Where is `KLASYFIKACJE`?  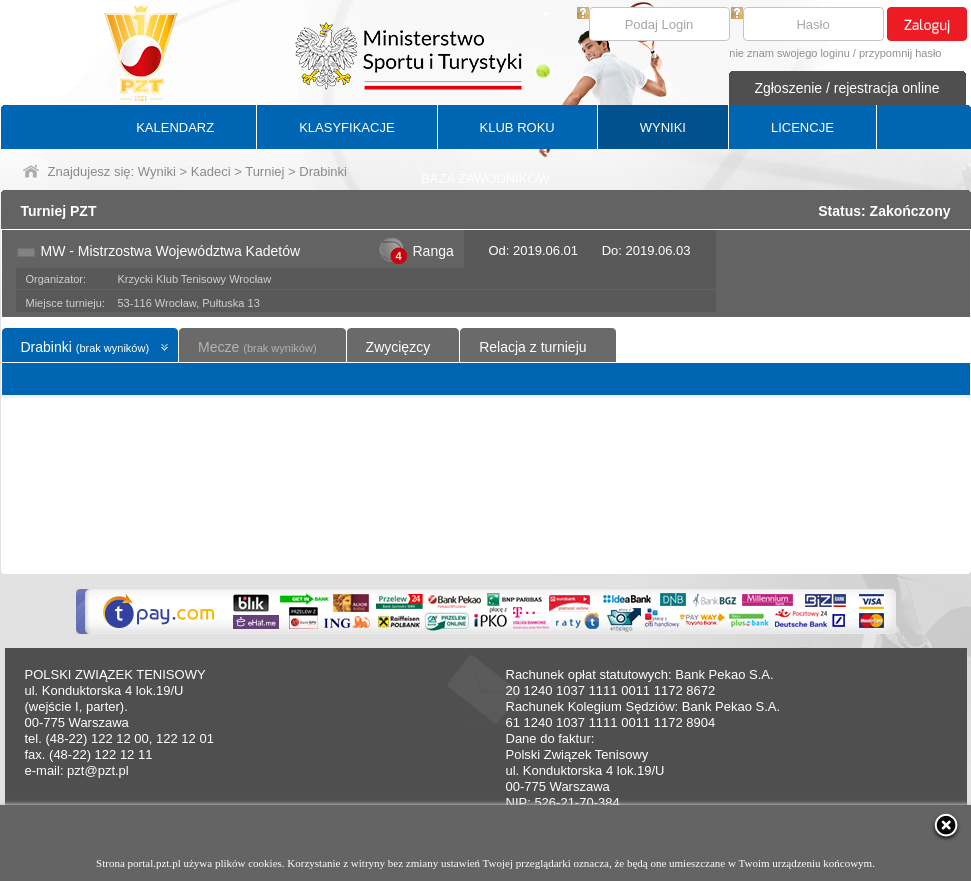 KLASYFIKACJE is located at coordinates (346, 127).